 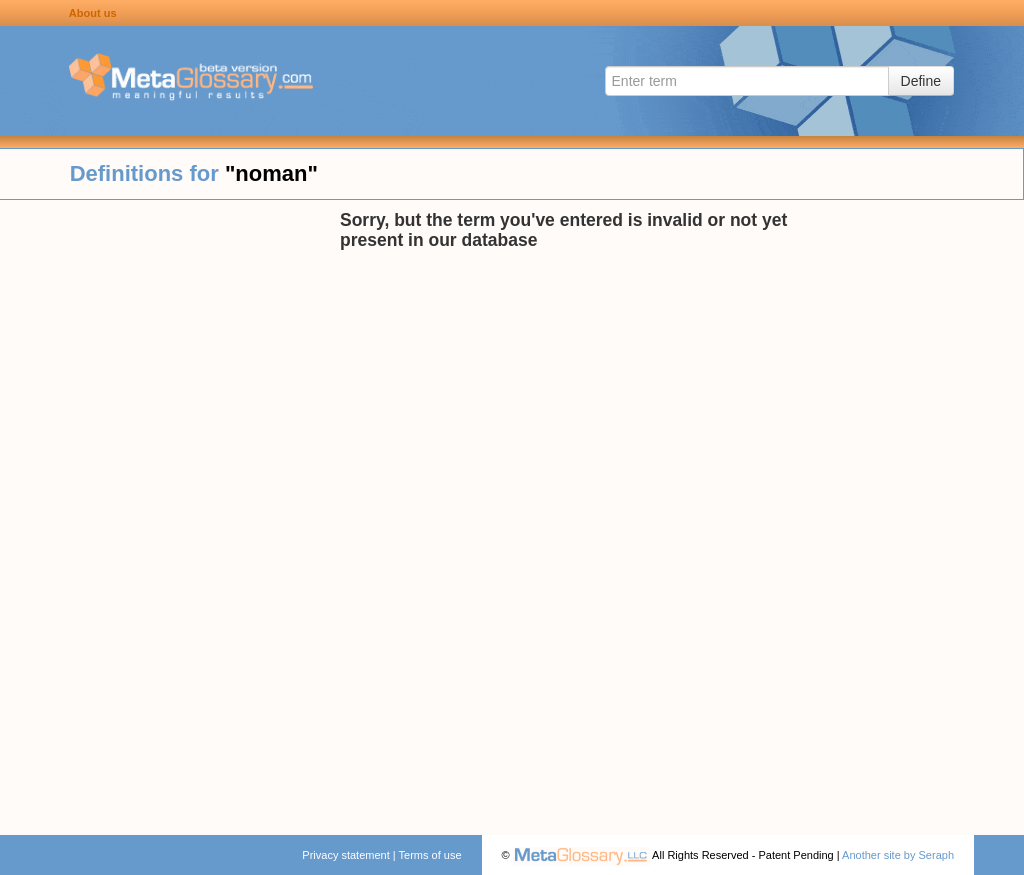 I want to click on About us, so click(x=93, y=13).